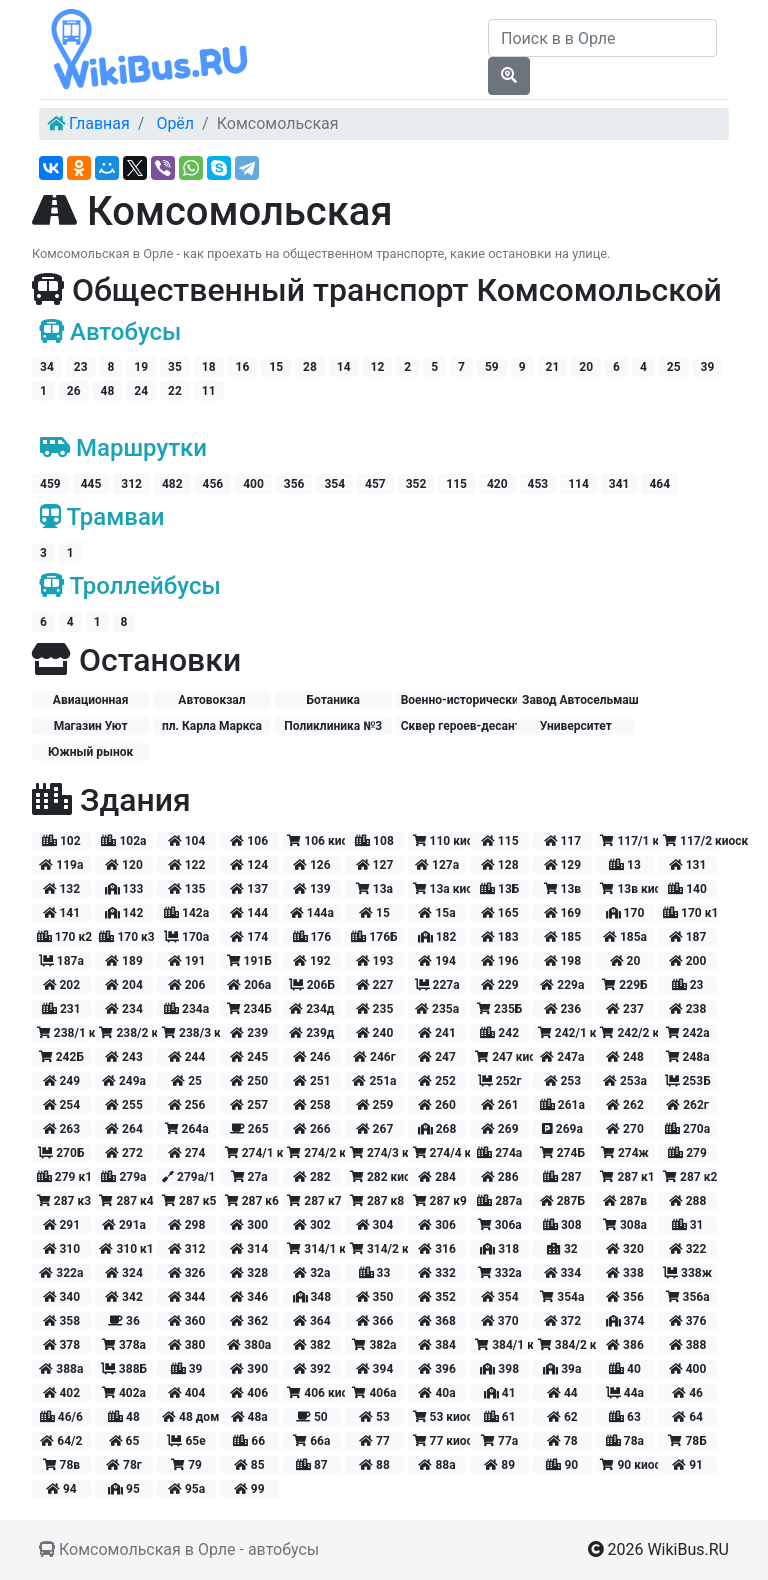 The image size is (768, 1580). Describe the element at coordinates (187, 961) in the screenshot. I see `191` at that location.